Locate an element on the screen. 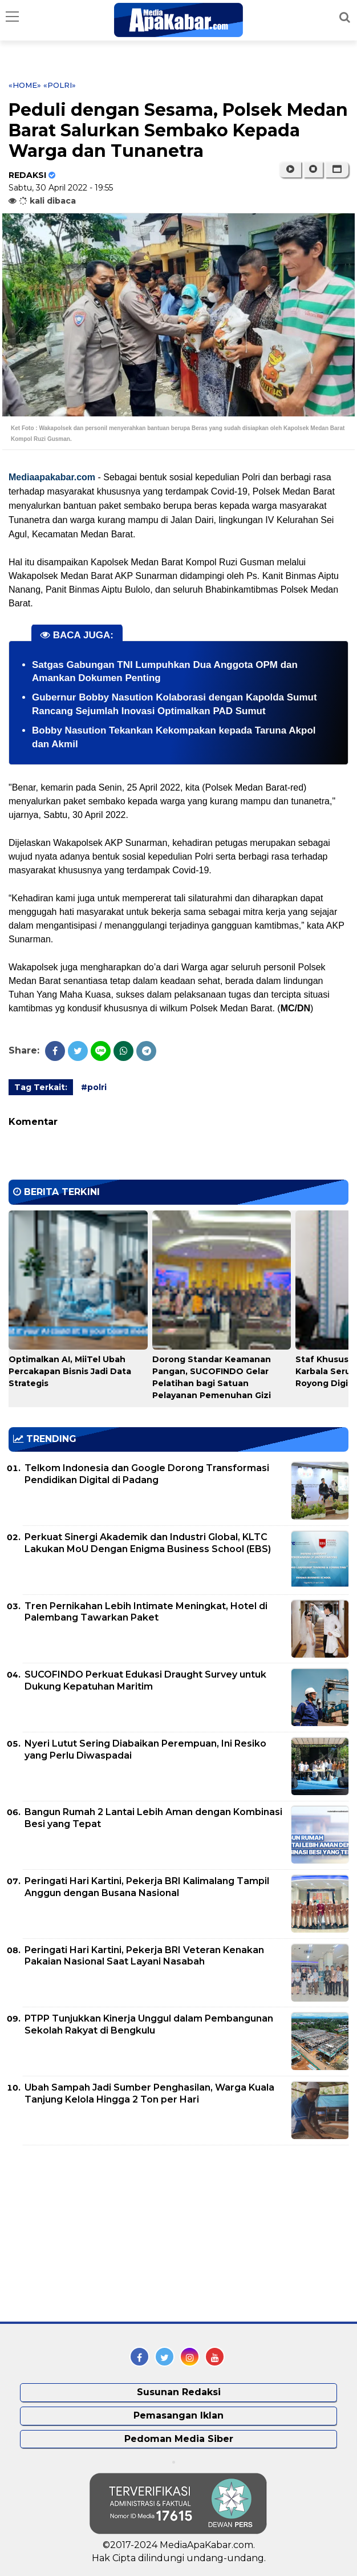  Optimalkan AI, MiiTel Ubah Percakapan Bisnis Jadi Data Strategis is located at coordinates (70, 1371).